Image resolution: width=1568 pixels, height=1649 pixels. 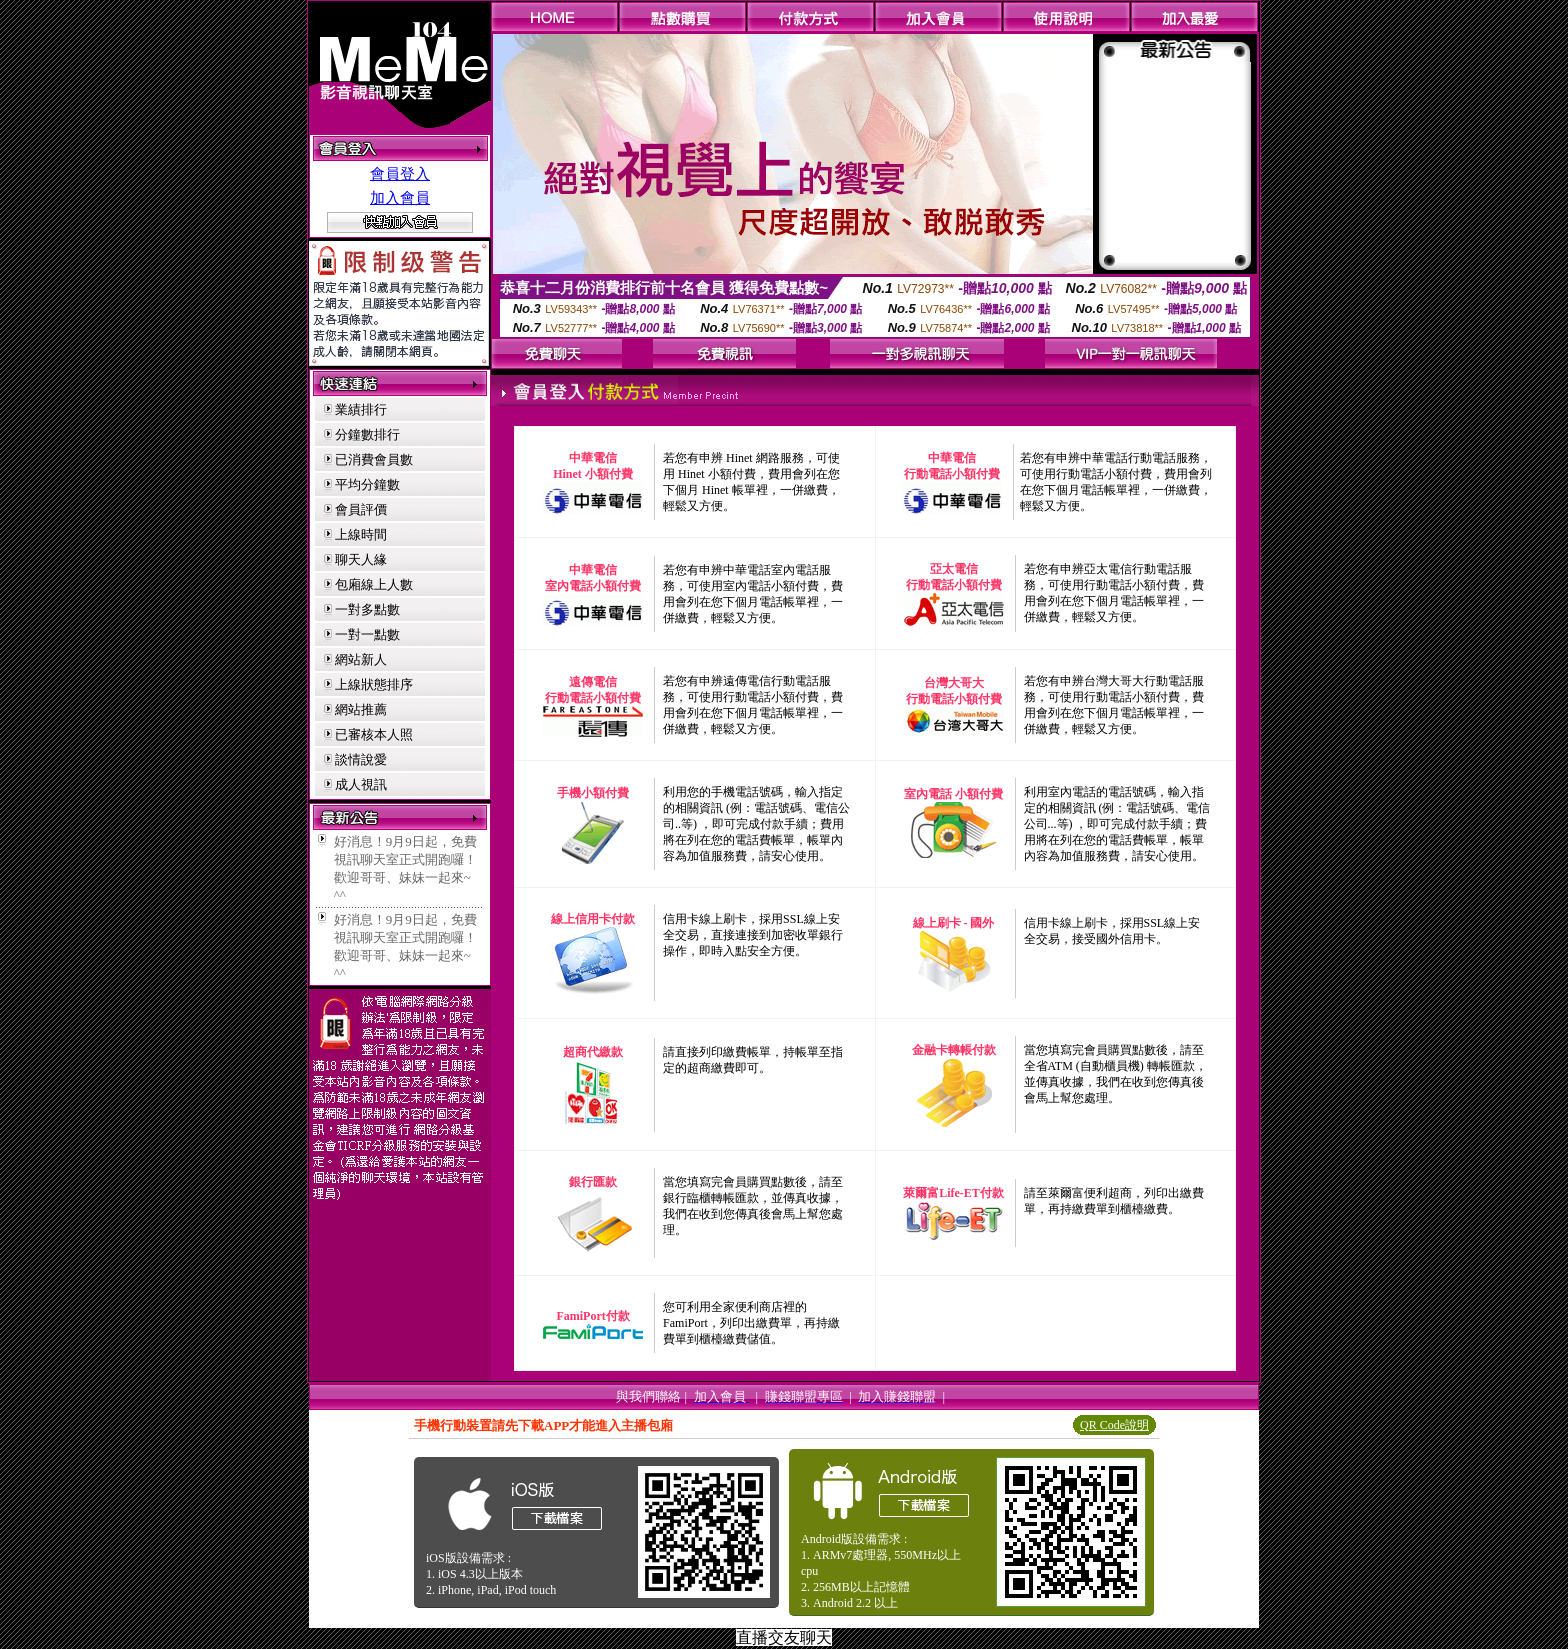 I want to click on 聊天人緣, so click(x=361, y=559).